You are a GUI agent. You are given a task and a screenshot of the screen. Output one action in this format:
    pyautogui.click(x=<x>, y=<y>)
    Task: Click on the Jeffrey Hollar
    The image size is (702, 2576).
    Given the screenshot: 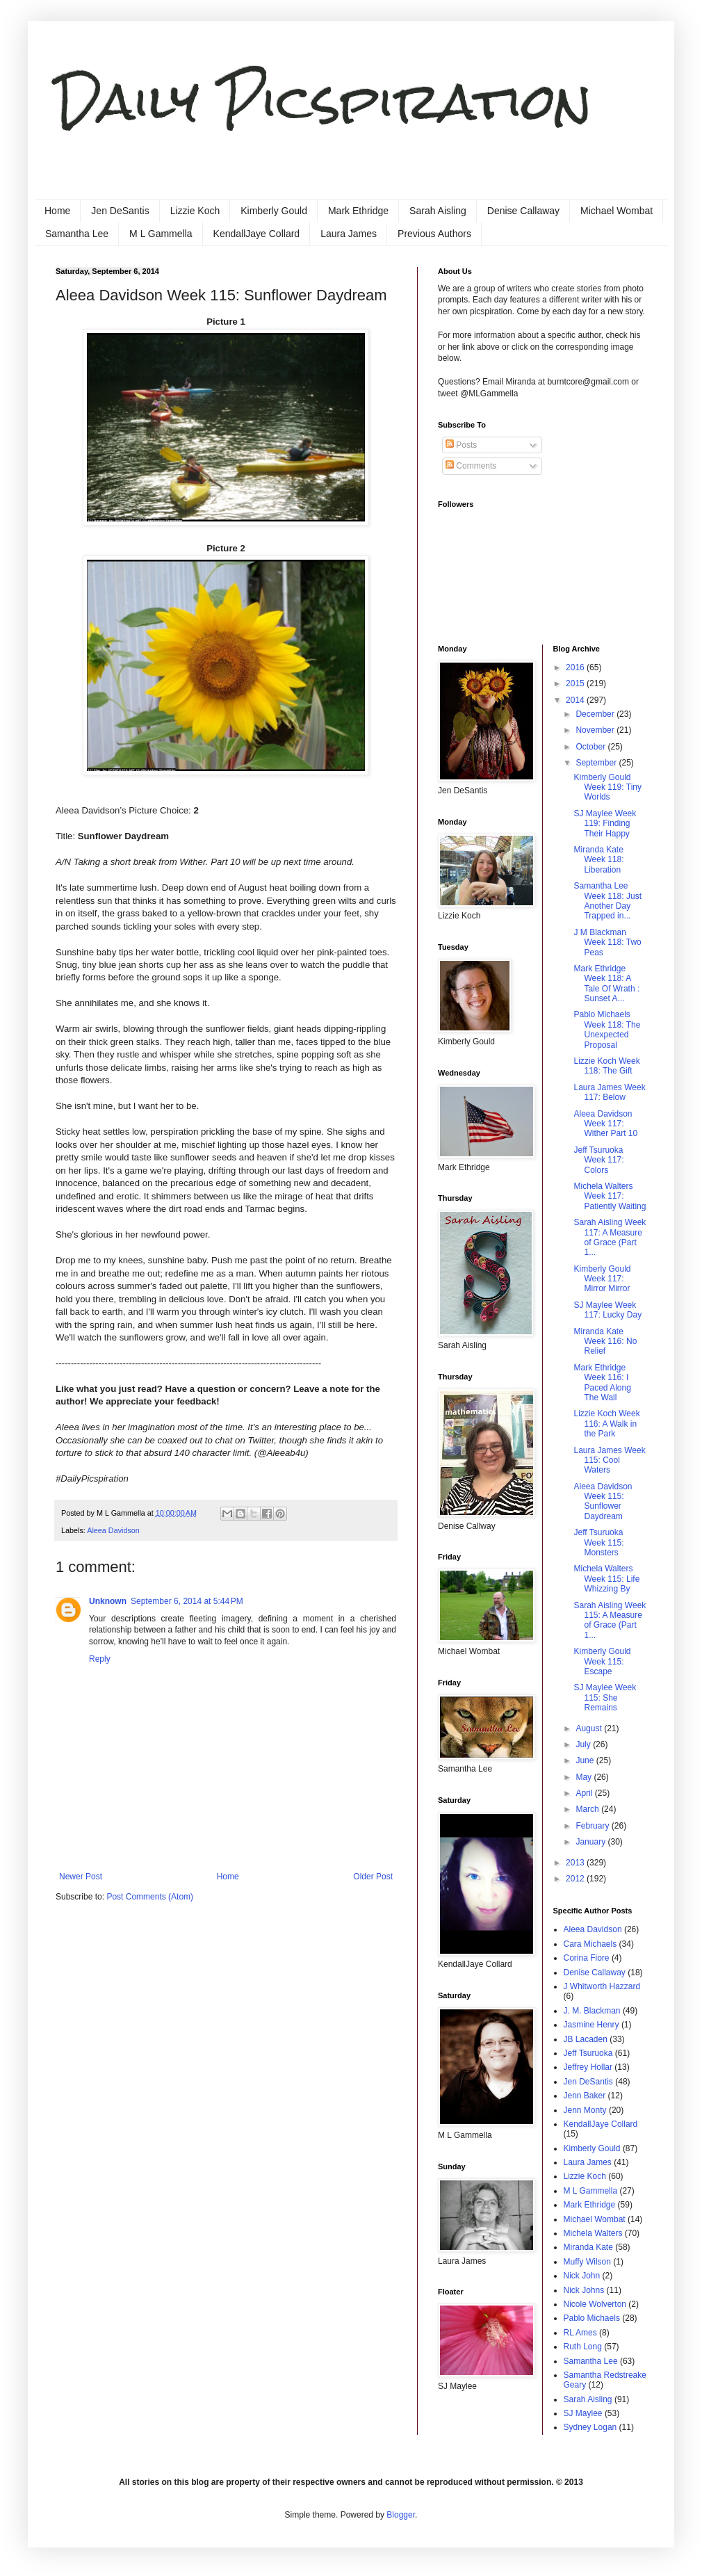 What is the action you would take?
    pyautogui.click(x=588, y=2067)
    